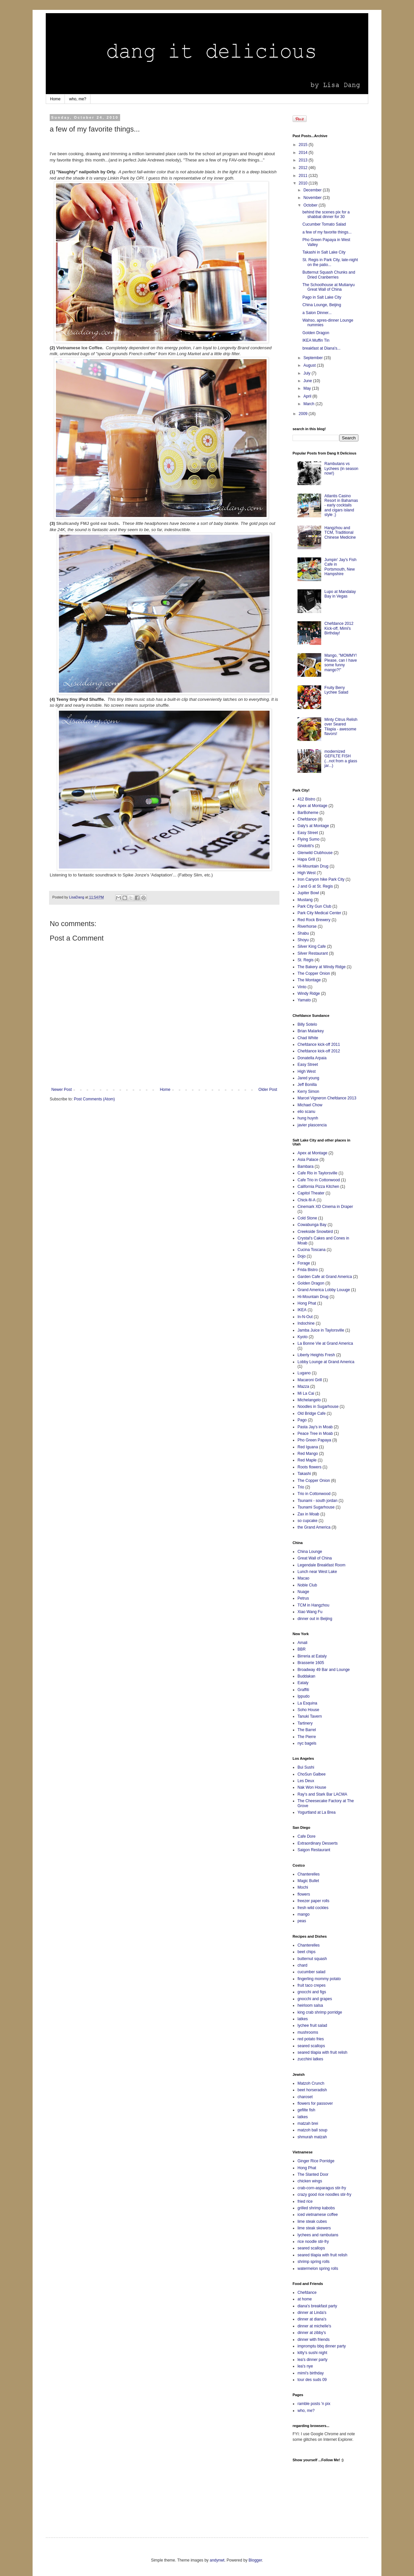 The image size is (414, 2576). Describe the element at coordinates (307, 1200) in the screenshot. I see `Chick-fil-A` at that location.